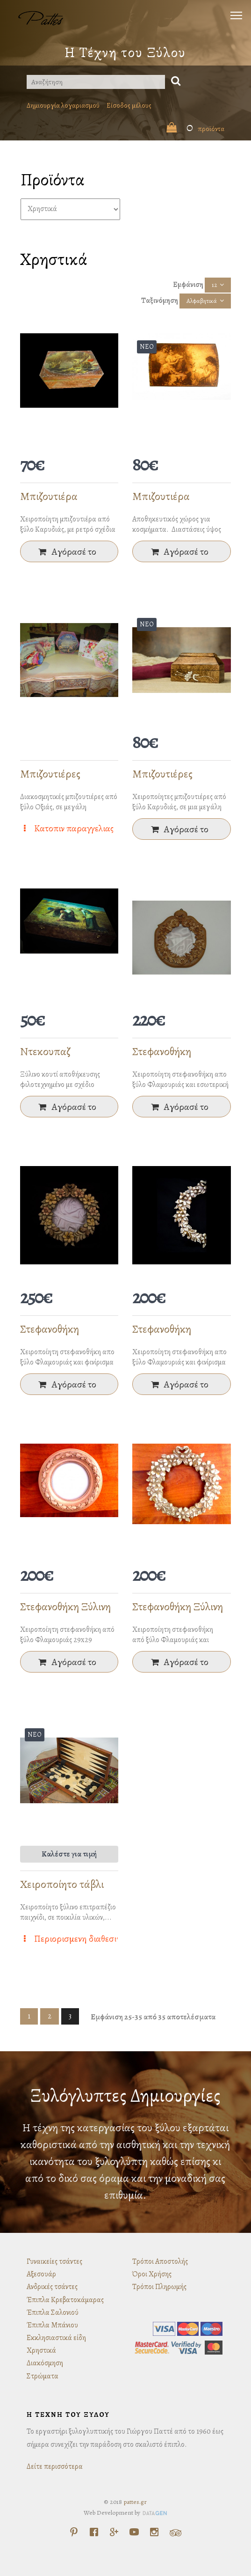 The height and width of the screenshot is (2576, 251). I want to click on Δείτε περισσότερα, so click(55, 2466).